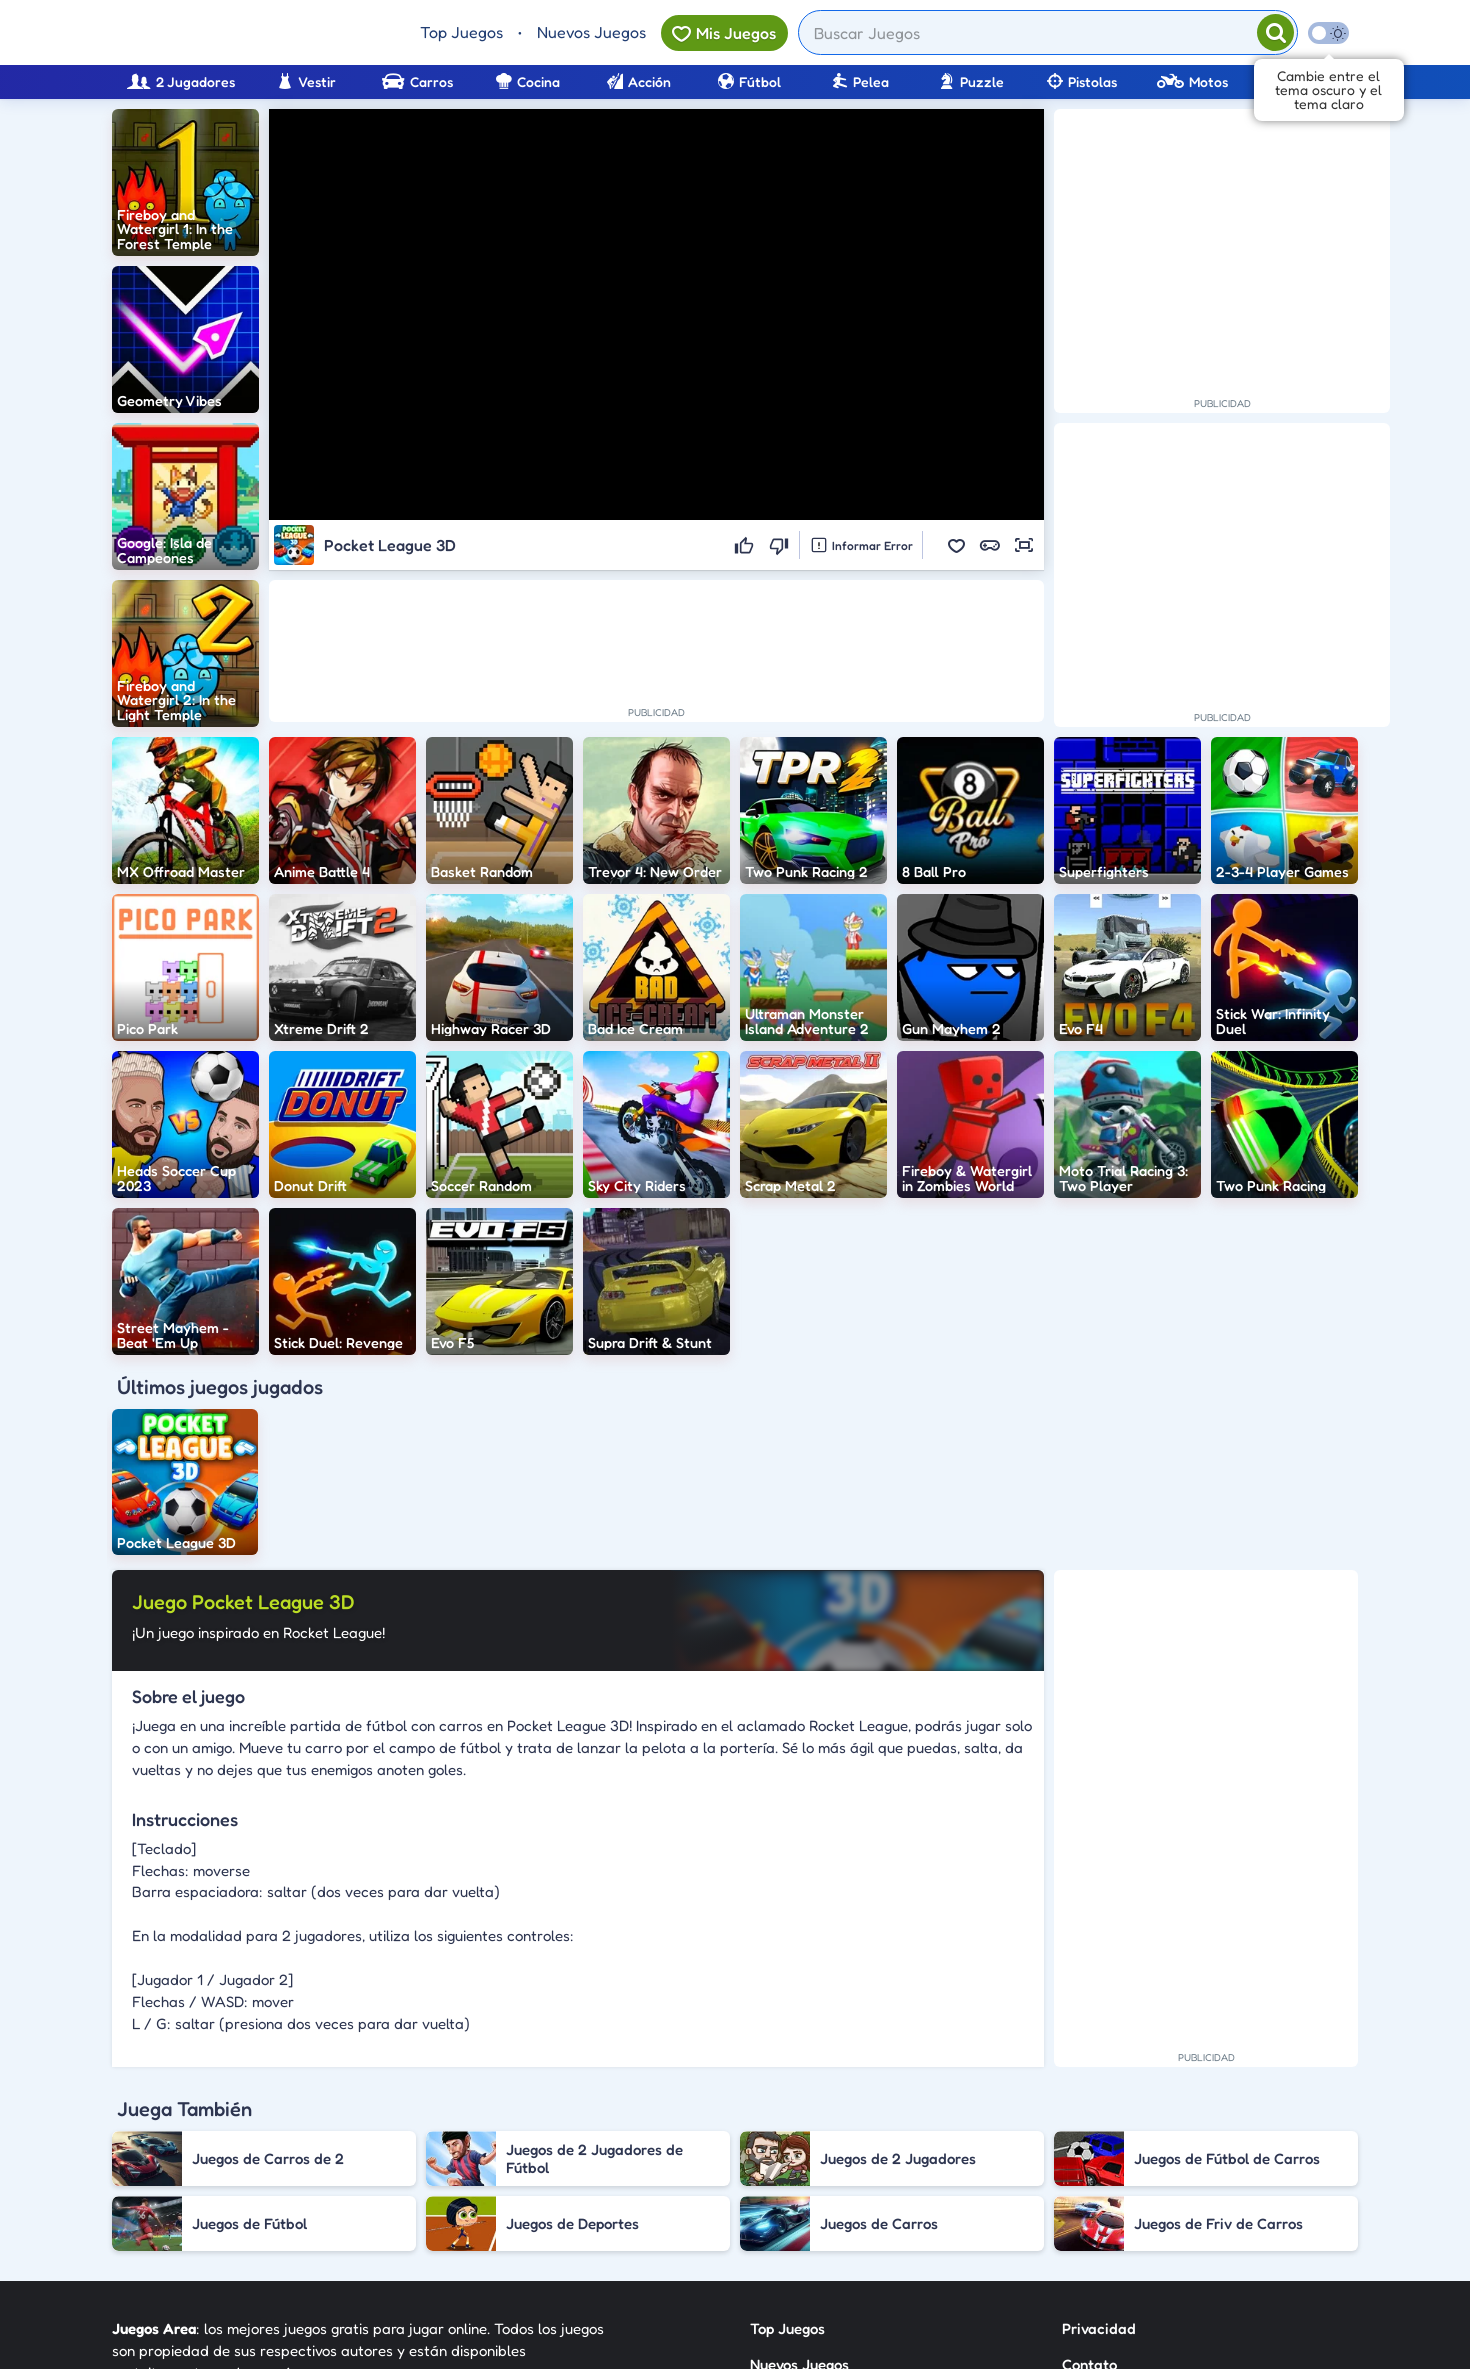 The height and width of the screenshot is (2369, 1470). Describe the element at coordinates (591, 32) in the screenshot. I see `Nuevos Juegos` at that location.